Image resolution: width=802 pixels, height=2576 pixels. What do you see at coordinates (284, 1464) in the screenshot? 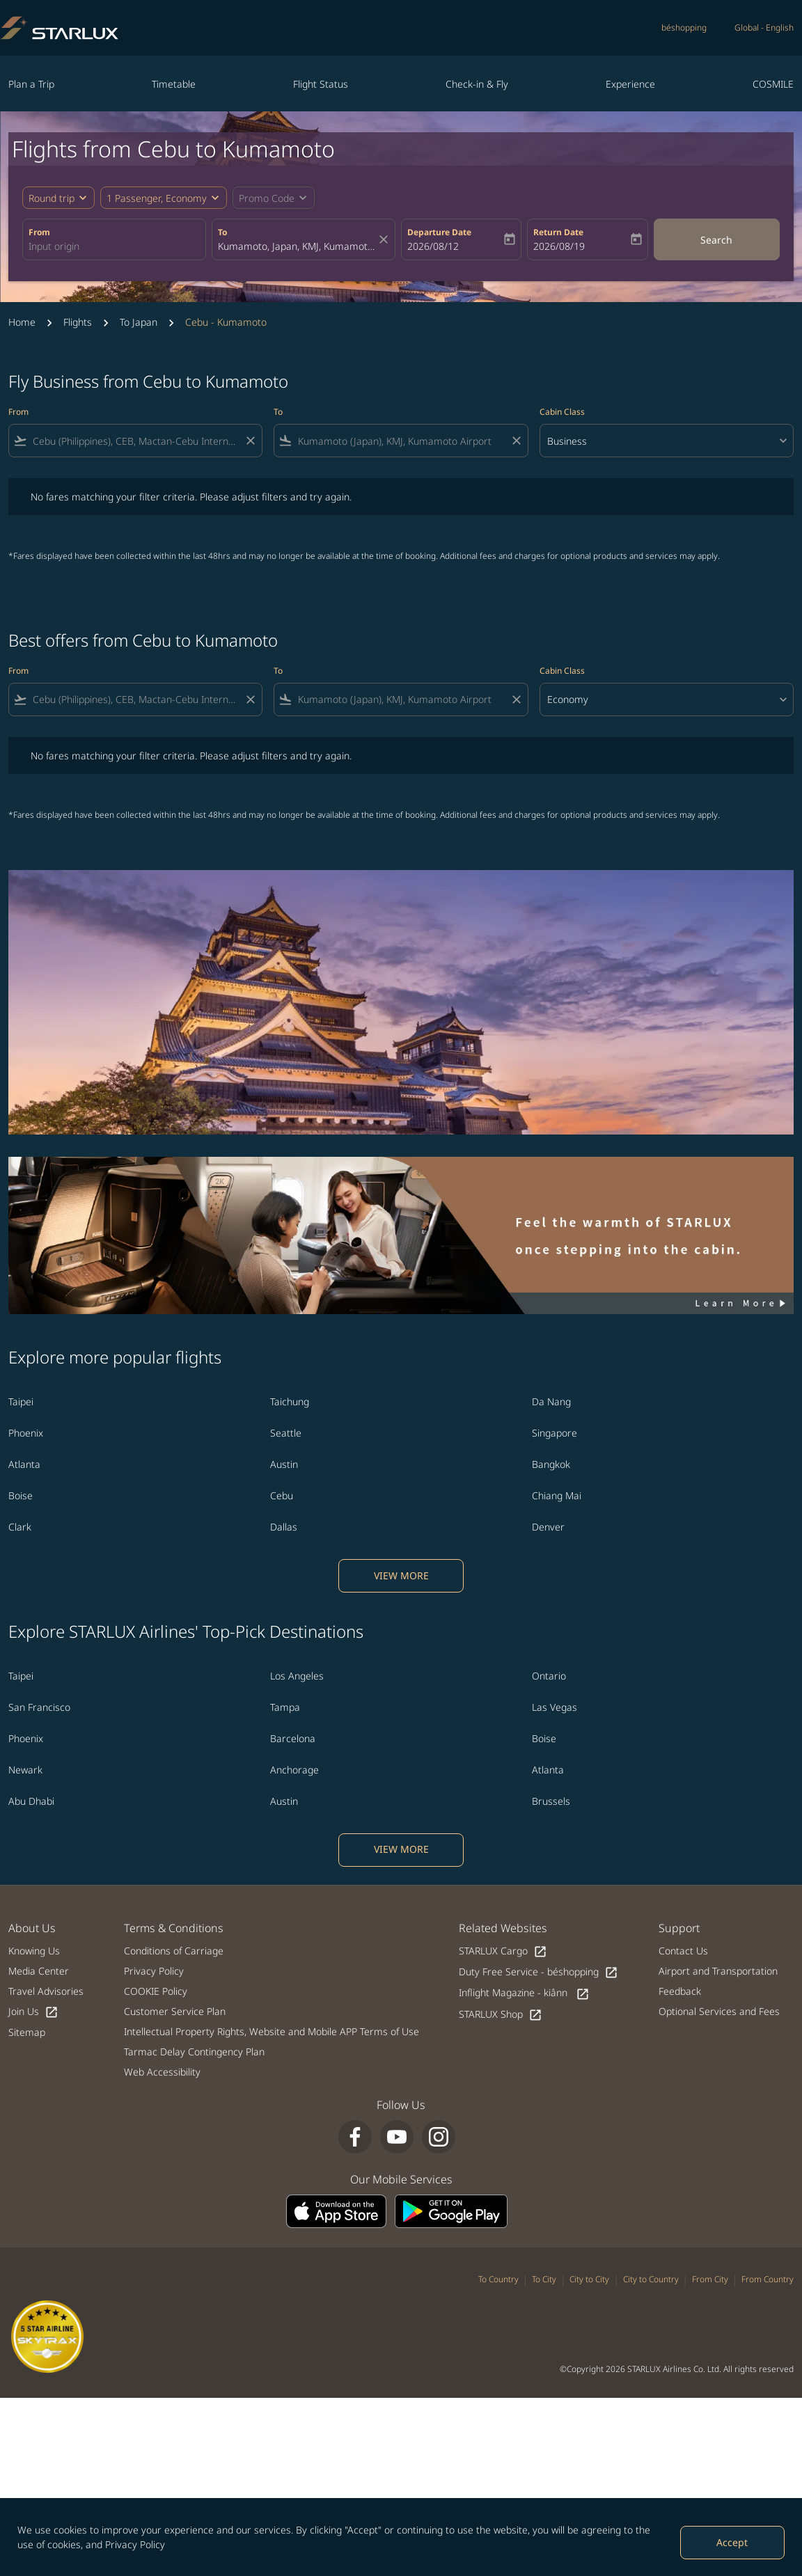
I see `Austin` at bounding box center [284, 1464].